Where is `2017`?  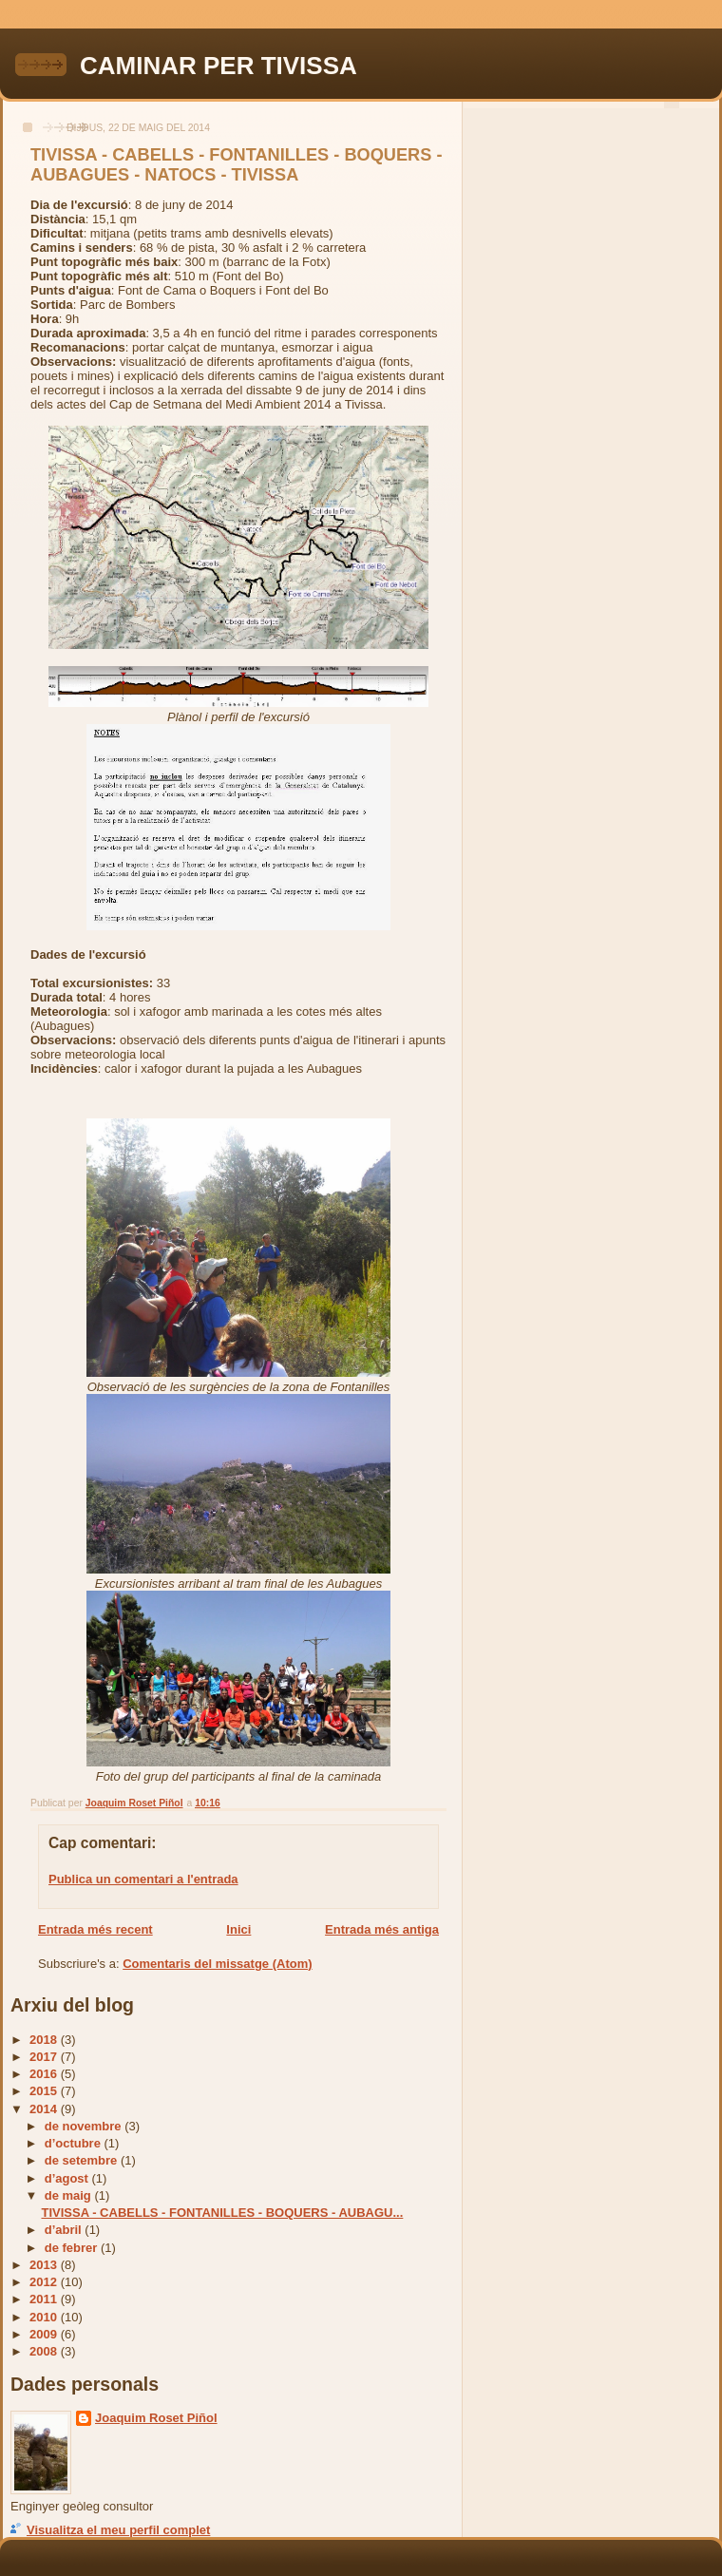
2017 is located at coordinates (45, 2057).